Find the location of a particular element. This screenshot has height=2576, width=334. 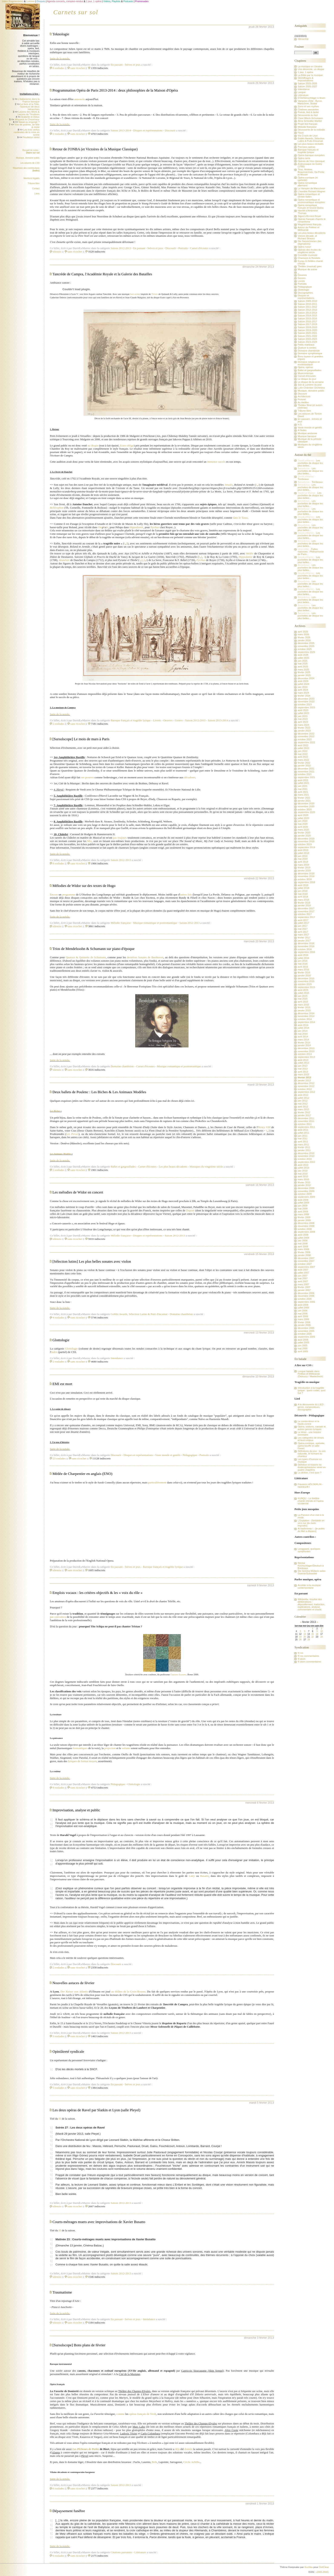

A la découverte du LIED : genre, compositeurs, discographie is located at coordinates (311, 1407).